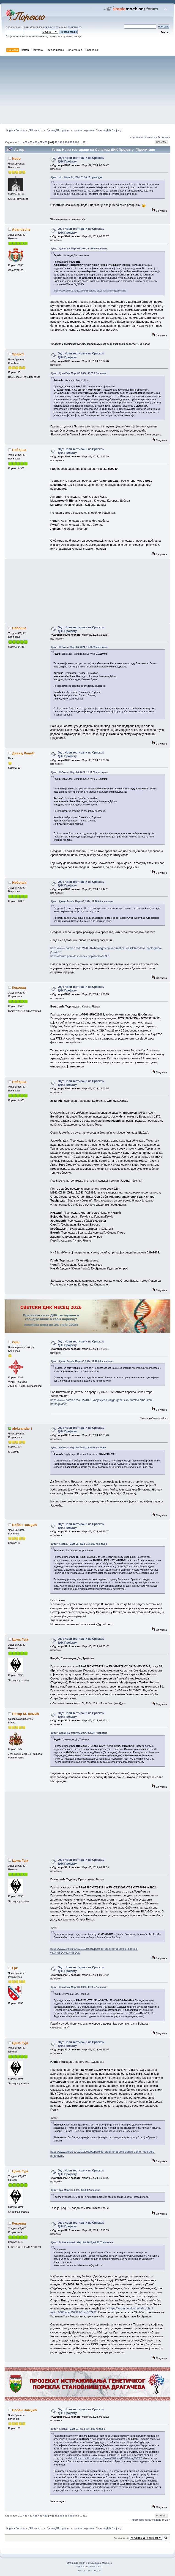 The width and height of the screenshot is (175, 2576). Describe the element at coordinates (79, 1544) in the screenshot. I see `Цитат: Кековац Март 06, 2024, 11:59:13 пре подне` at that location.